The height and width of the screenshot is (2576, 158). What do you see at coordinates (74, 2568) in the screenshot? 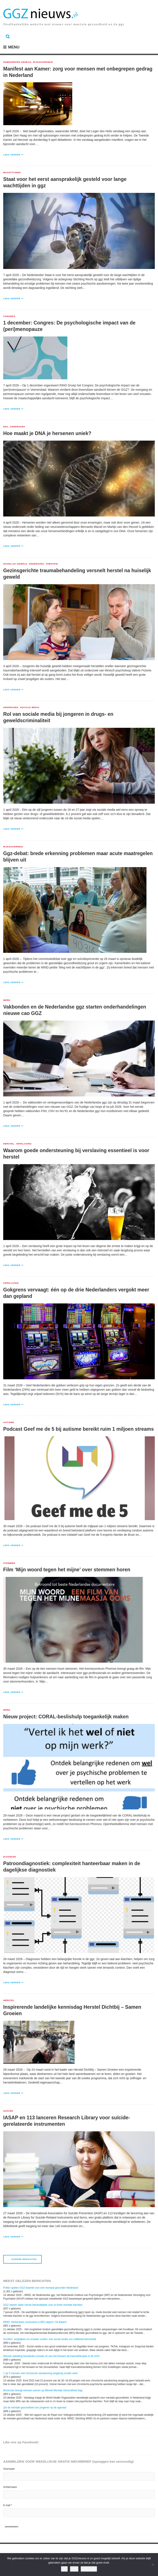
I see `Nee` at bounding box center [74, 2568].